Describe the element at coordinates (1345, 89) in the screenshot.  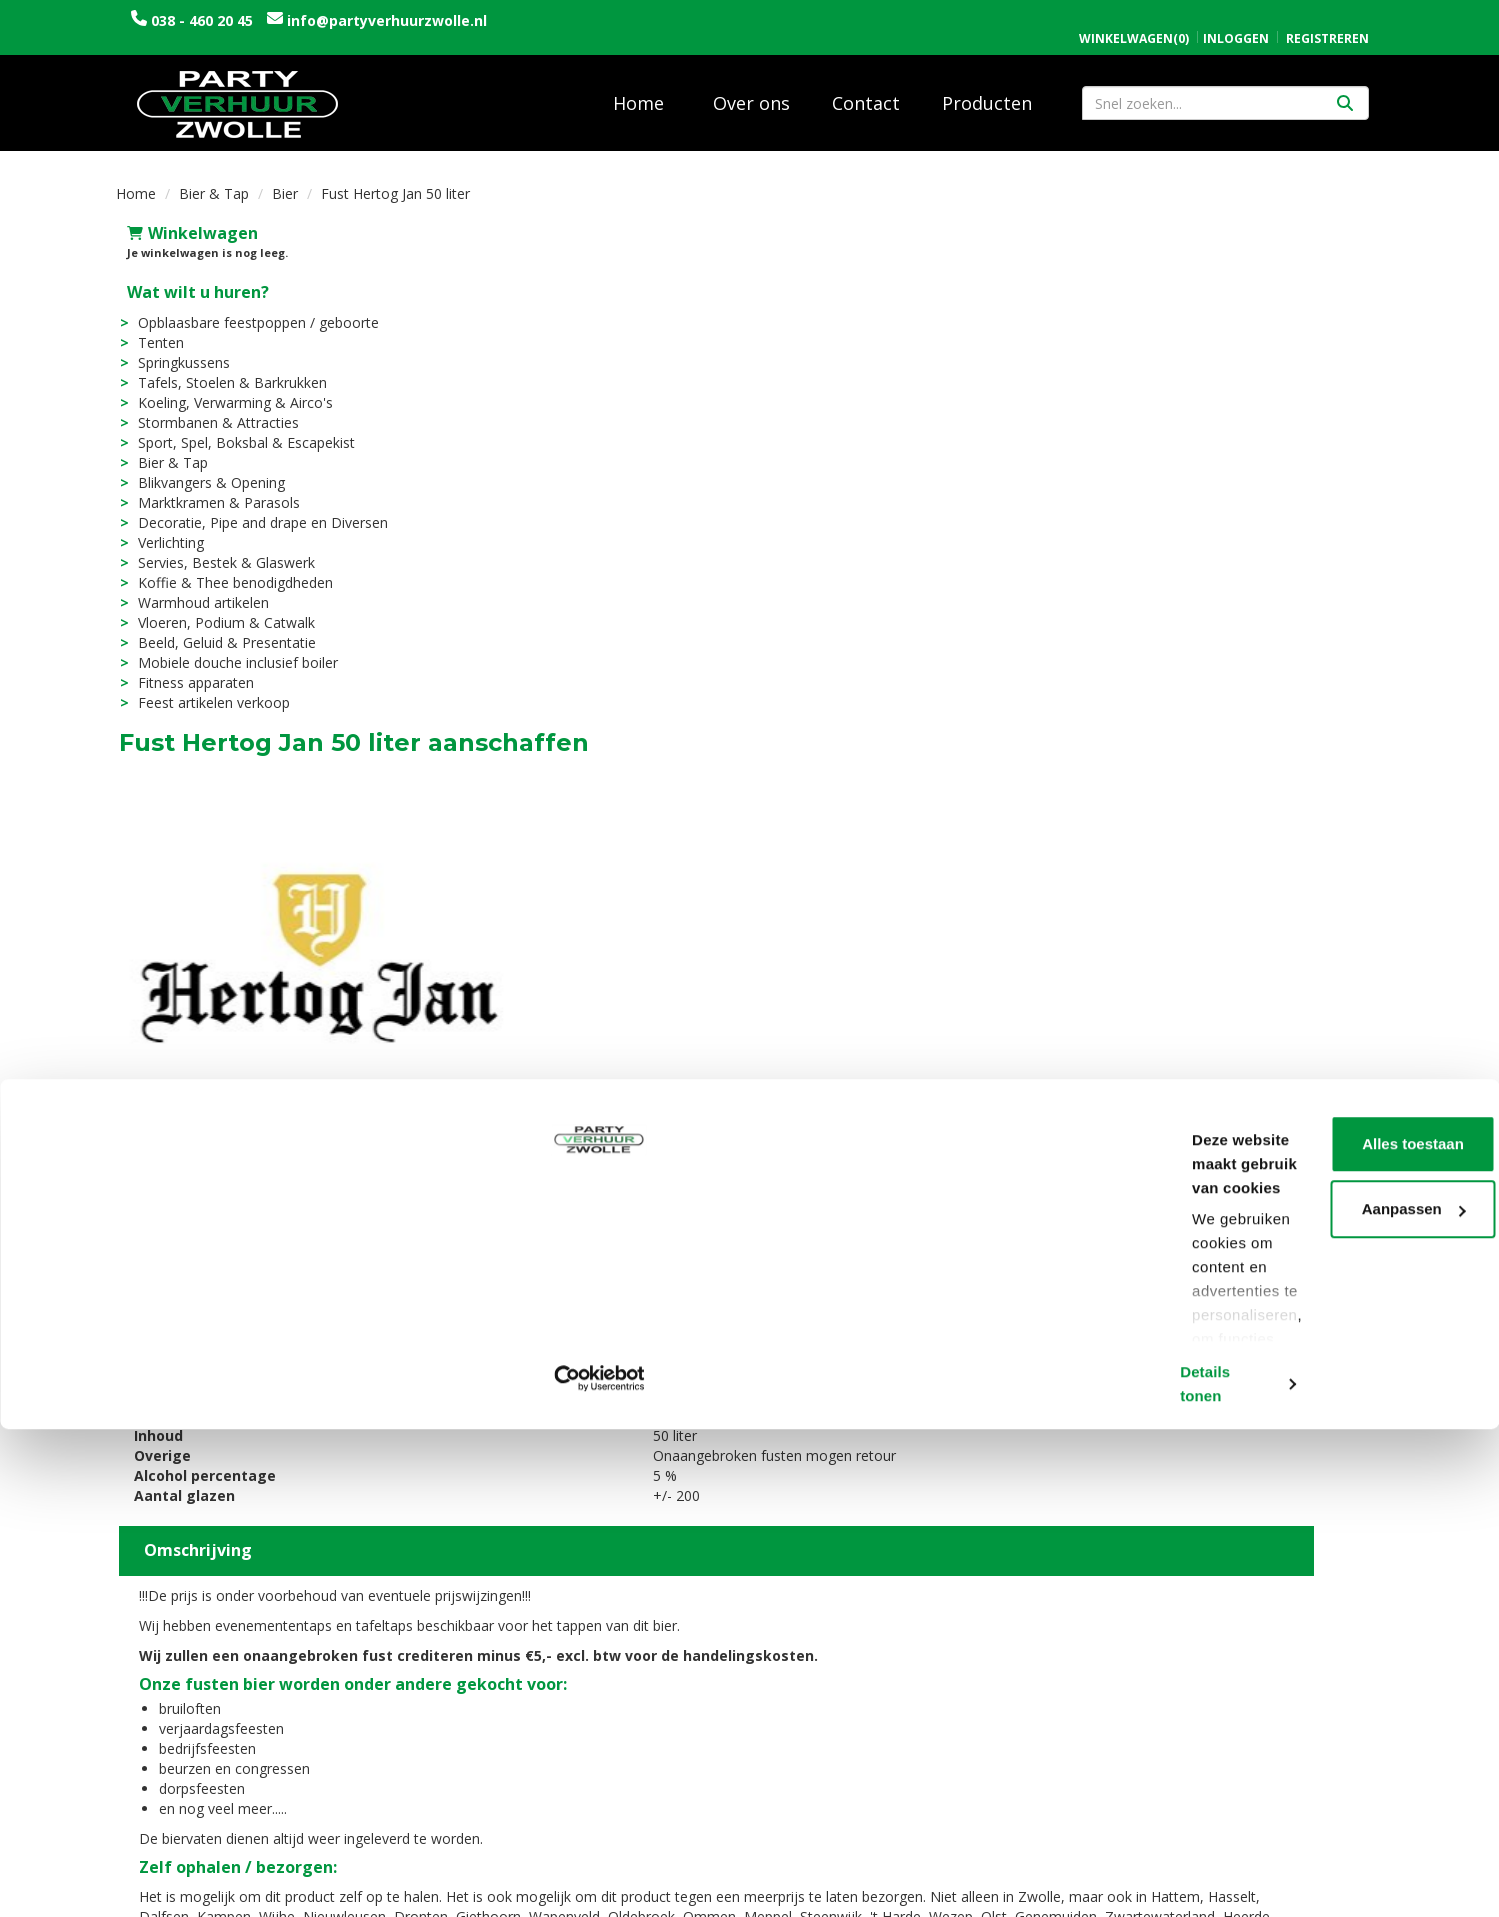
I see `[Zoeken]` at that location.